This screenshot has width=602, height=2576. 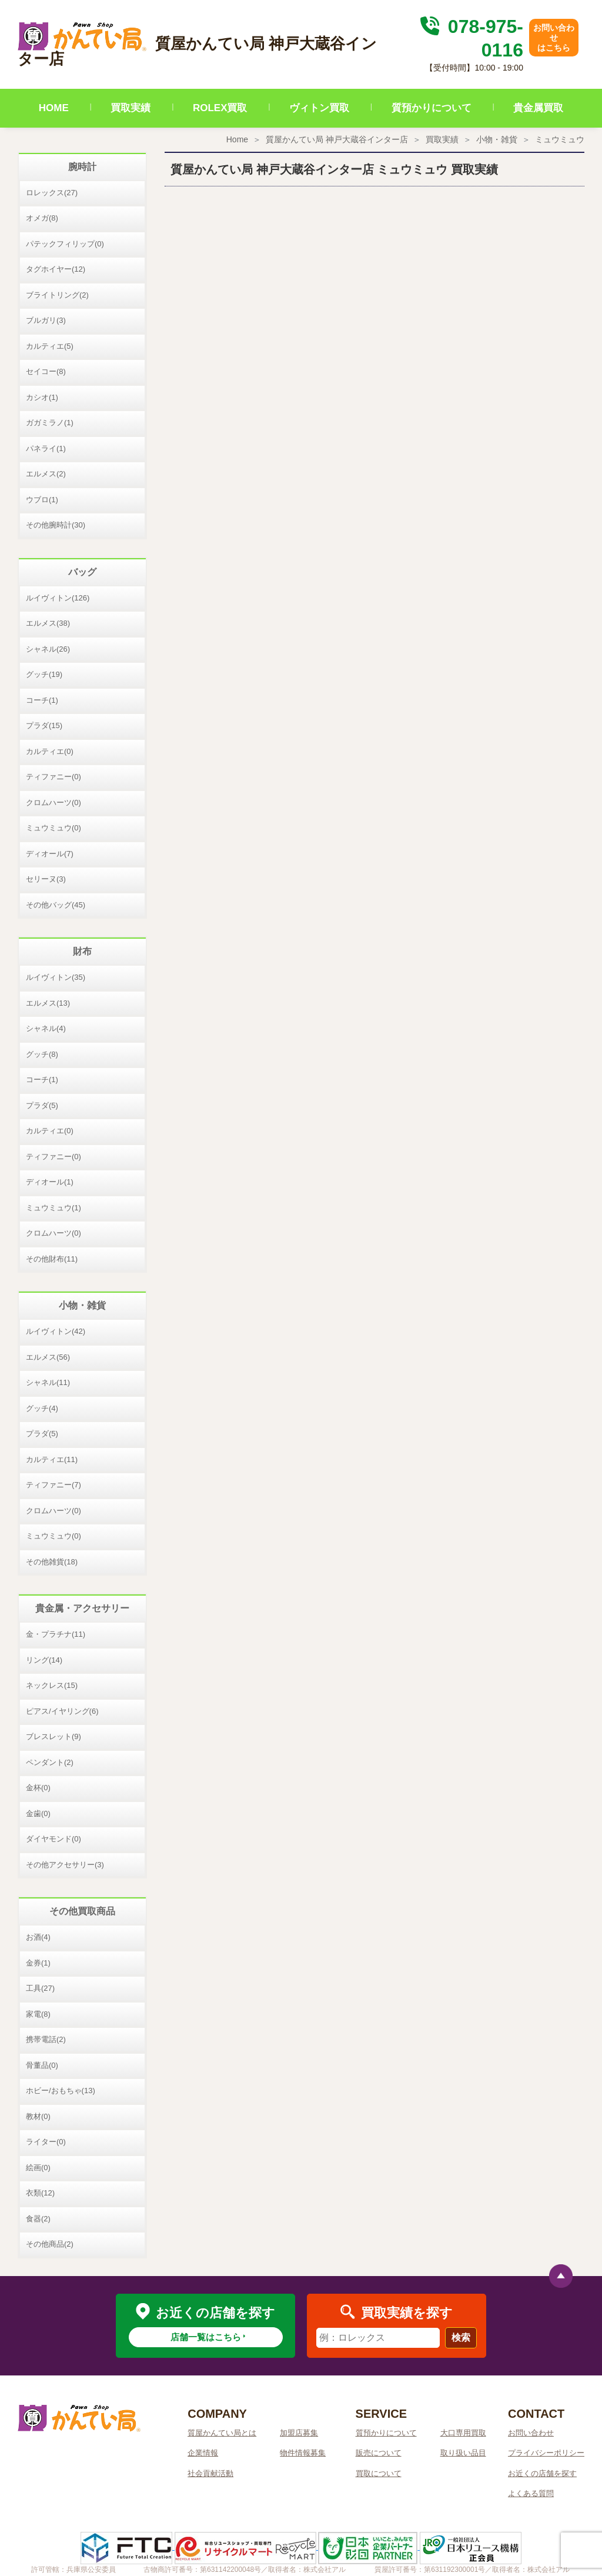 What do you see at coordinates (38, 2116) in the screenshot?
I see `教材(0)` at bounding box center [38, 2116].